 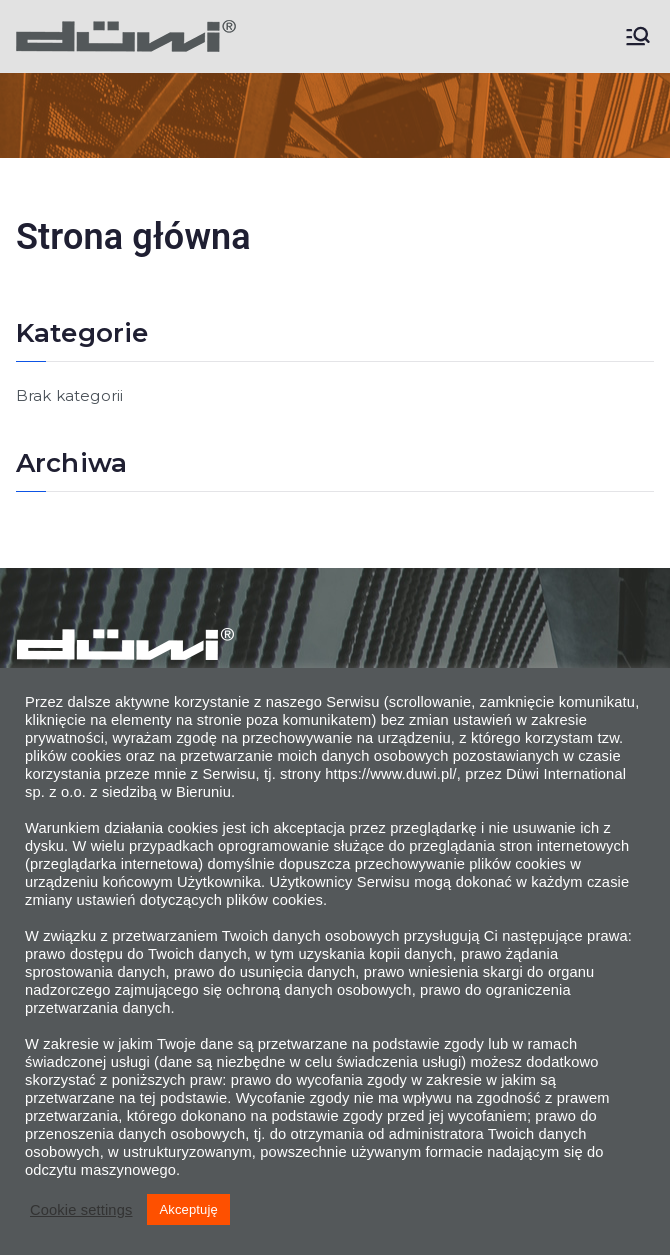 What do you see at coordinates (188, 1209) in the screenshot?
I see `Akceptuję [button]` at bounding box center [188, 1209].